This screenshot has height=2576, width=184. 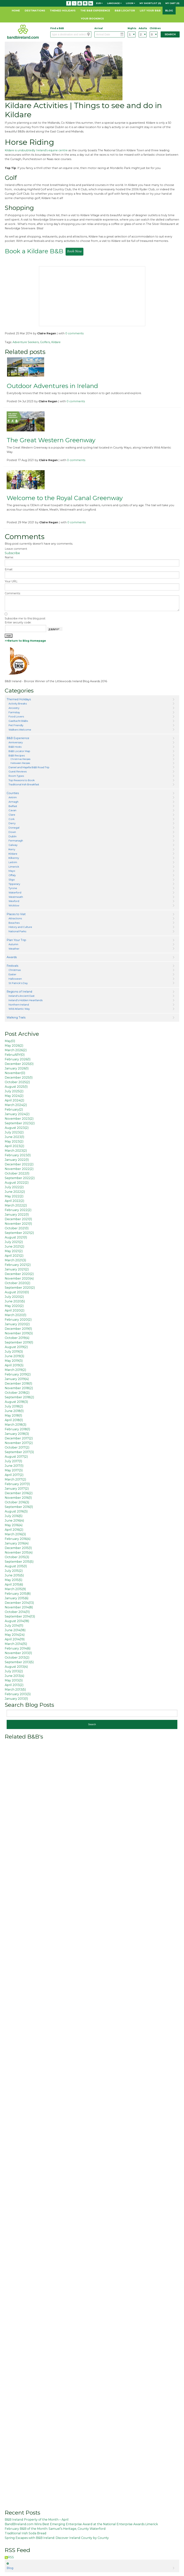 I want to click on July 2015(), so click(x=14, y=1571).